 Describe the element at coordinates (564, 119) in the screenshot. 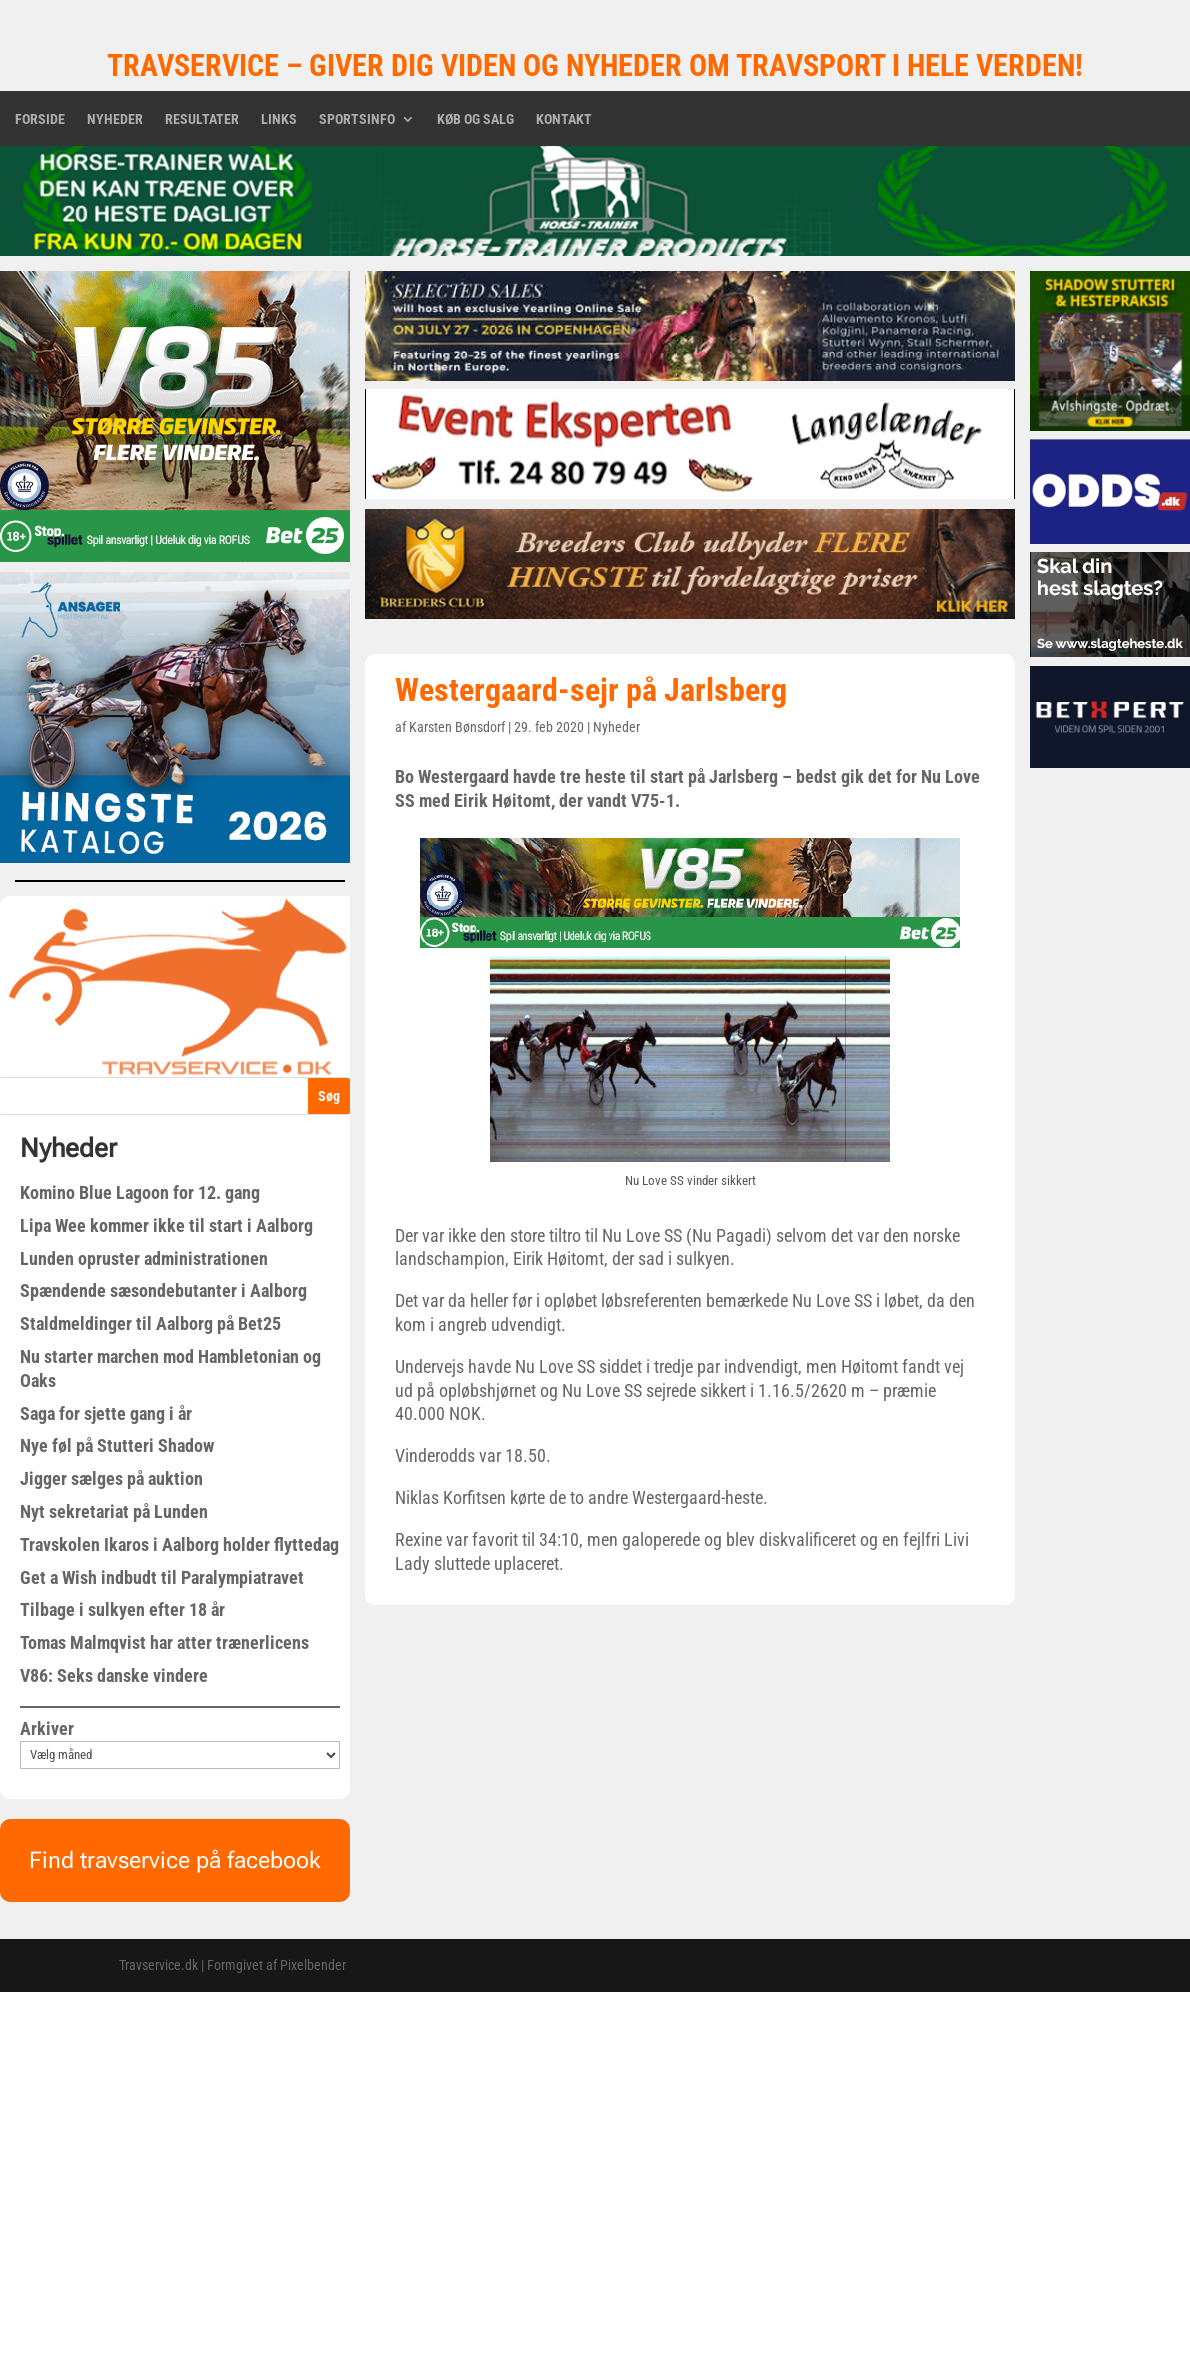

I see `Kontakt` at that location.